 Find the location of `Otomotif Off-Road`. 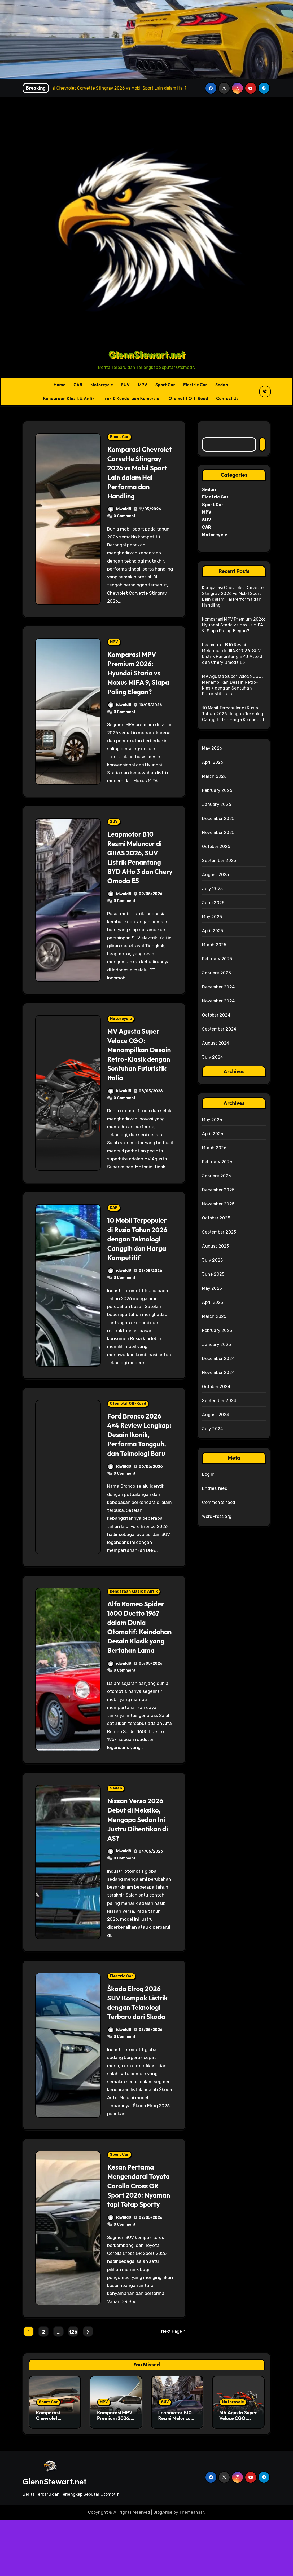

Otomotif Off-Road is located at coordinates (188, 398).